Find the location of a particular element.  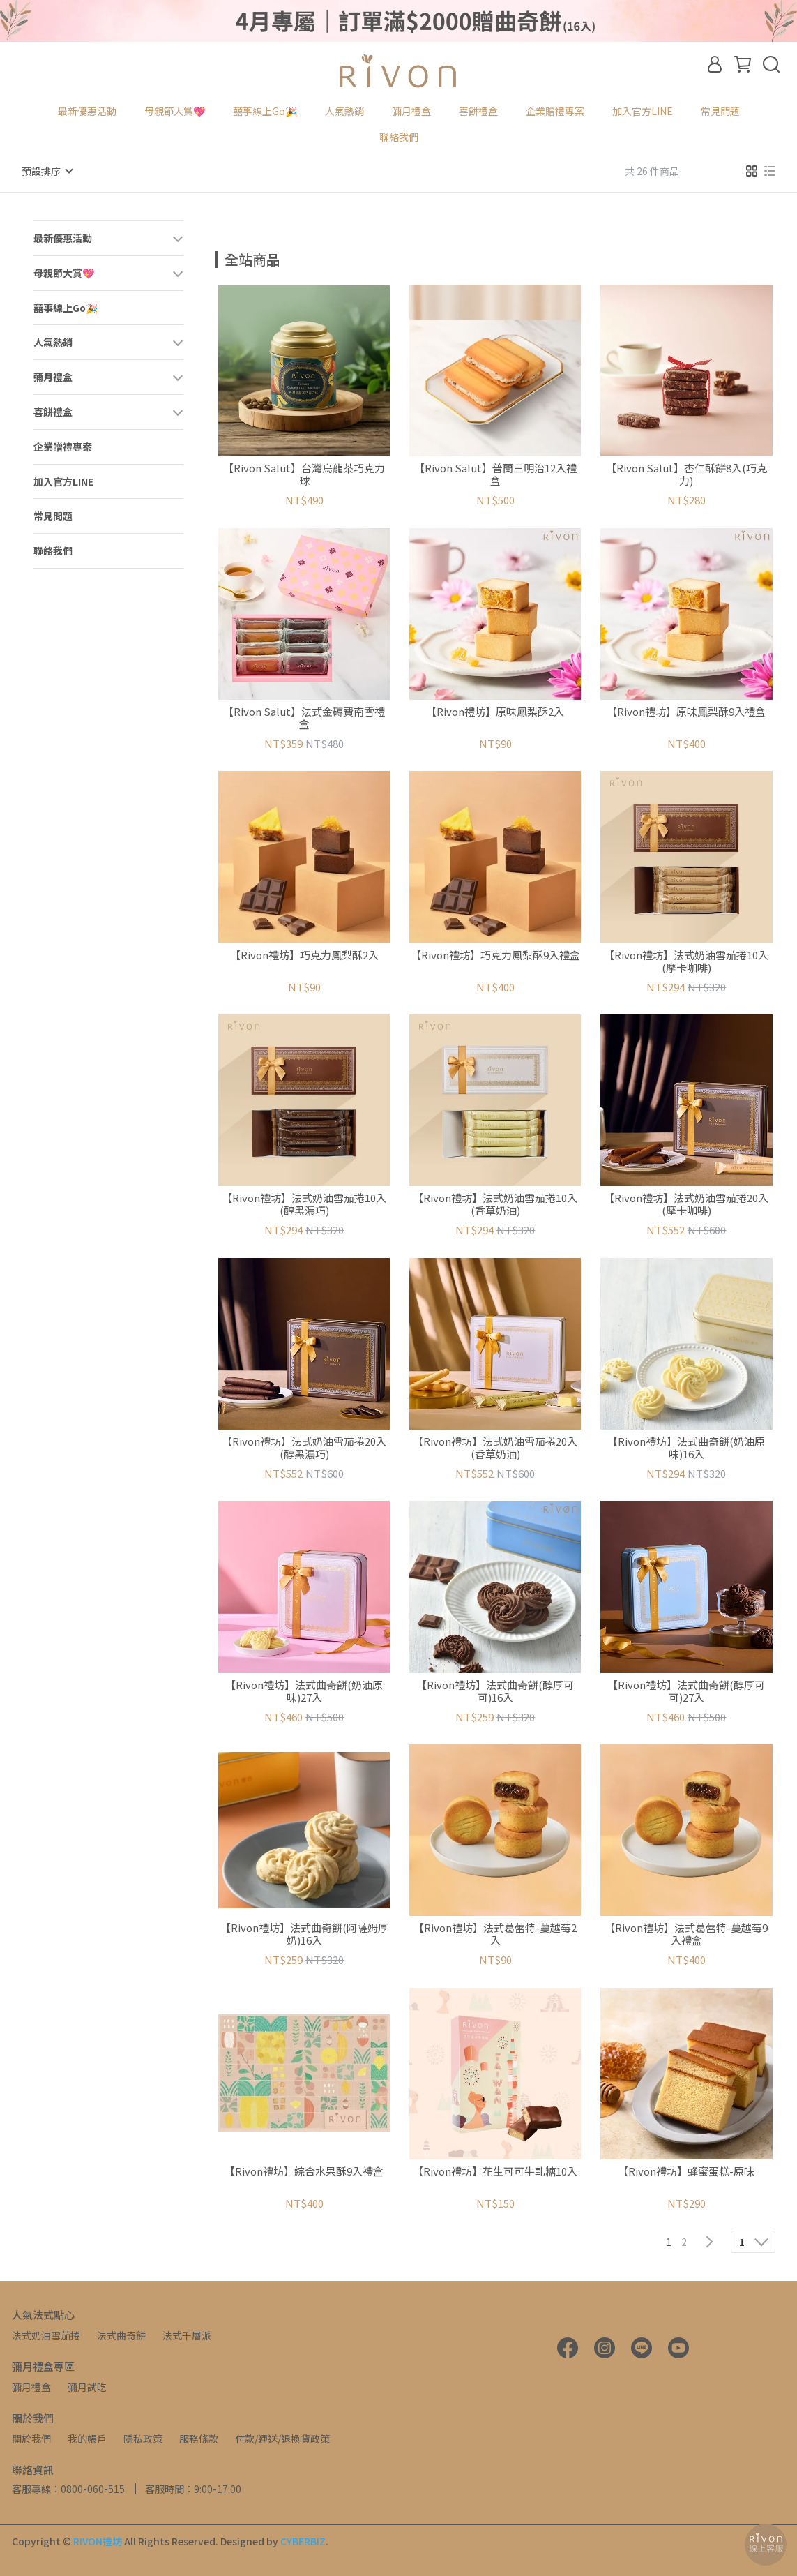

加入官方LINE is located at coordinates (642, 111).